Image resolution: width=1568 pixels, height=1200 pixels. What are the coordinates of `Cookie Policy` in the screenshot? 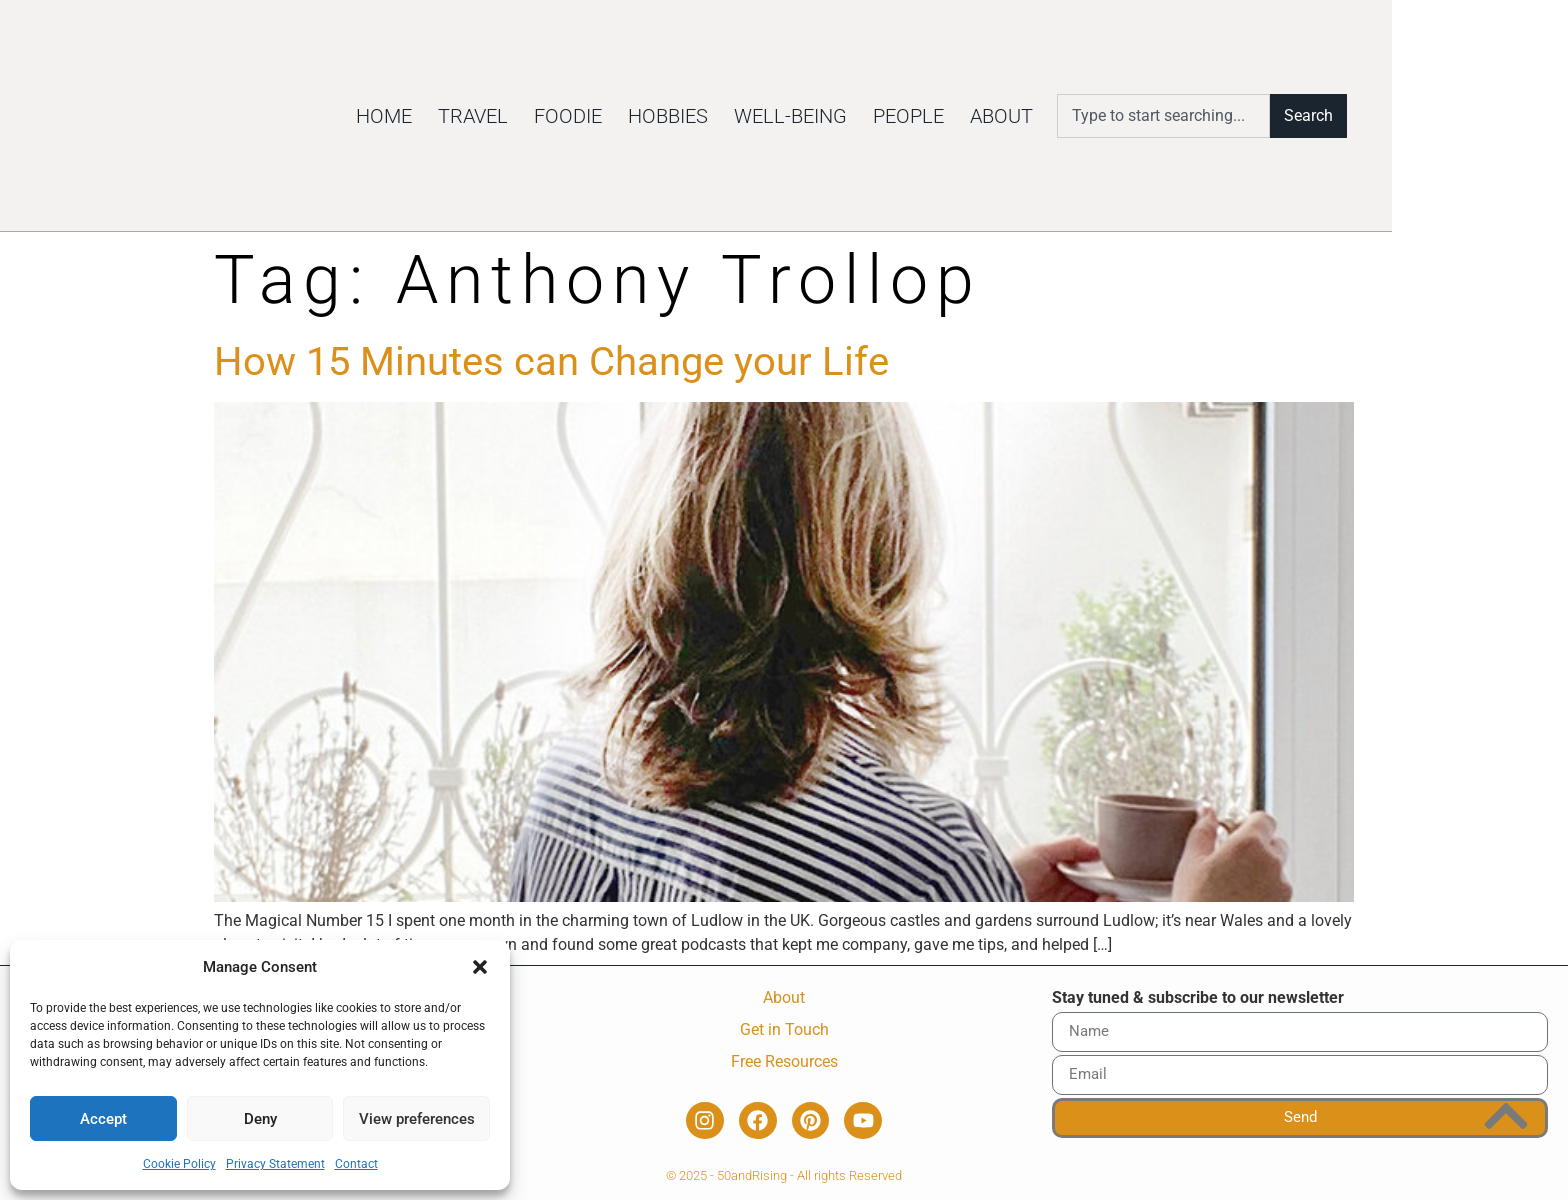 It's located at (179, 1164).